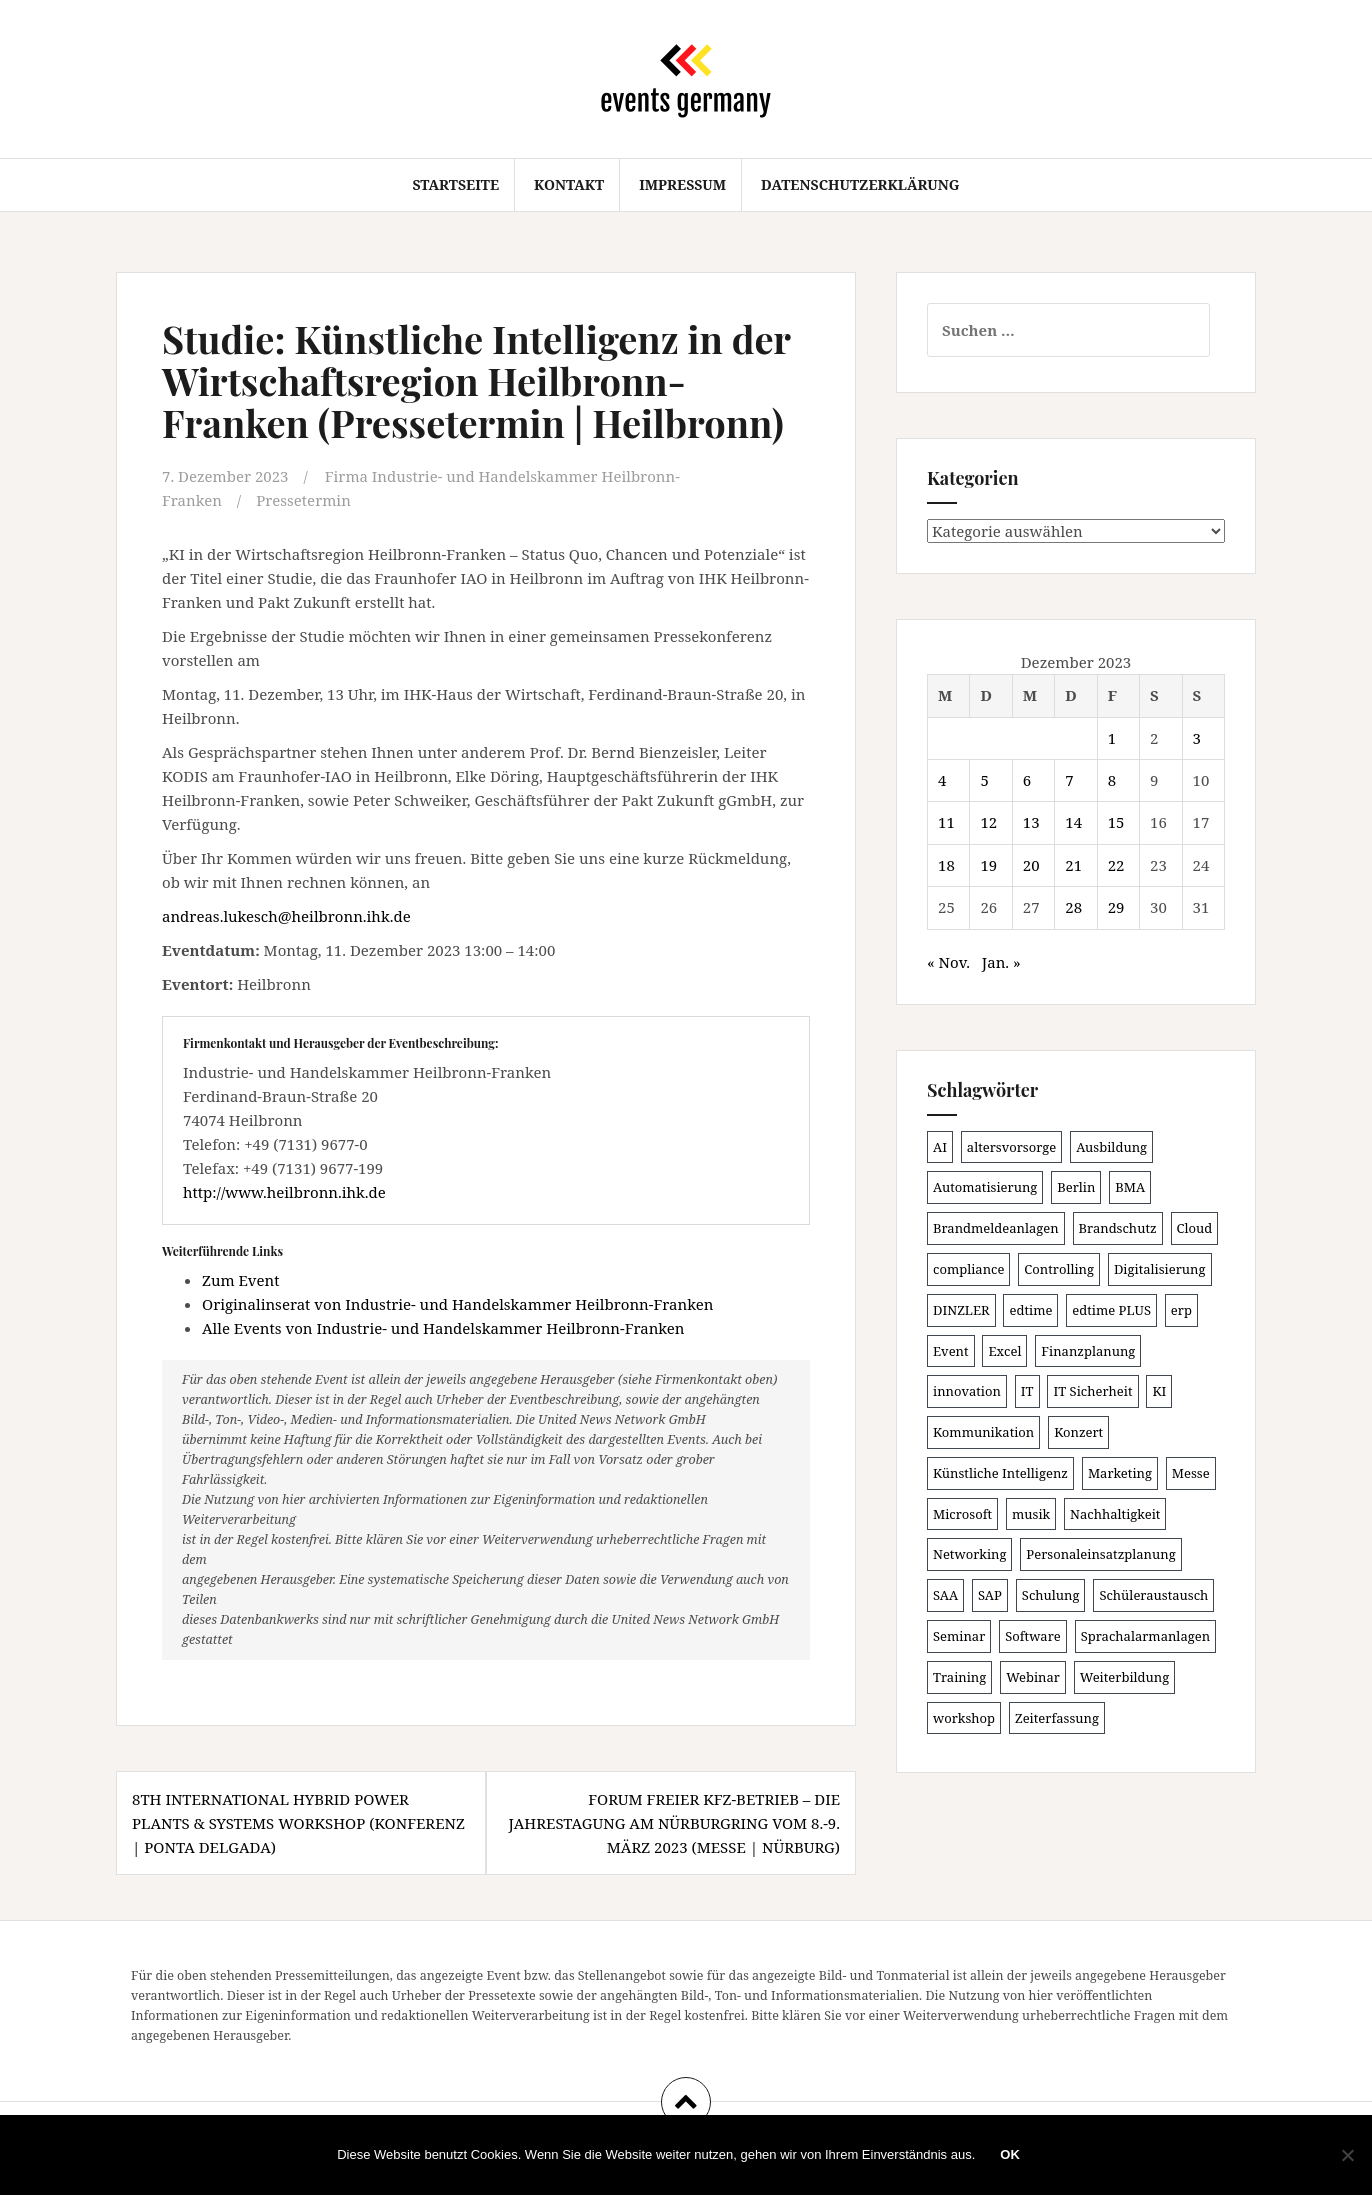 This screenshot has width=1372, height=2195. What do you see at coordinates (1033, 1677) in the screenshot?
I see `Webinar [Webinar (680 Einträge)]` at bounding box center [1033, 1677].